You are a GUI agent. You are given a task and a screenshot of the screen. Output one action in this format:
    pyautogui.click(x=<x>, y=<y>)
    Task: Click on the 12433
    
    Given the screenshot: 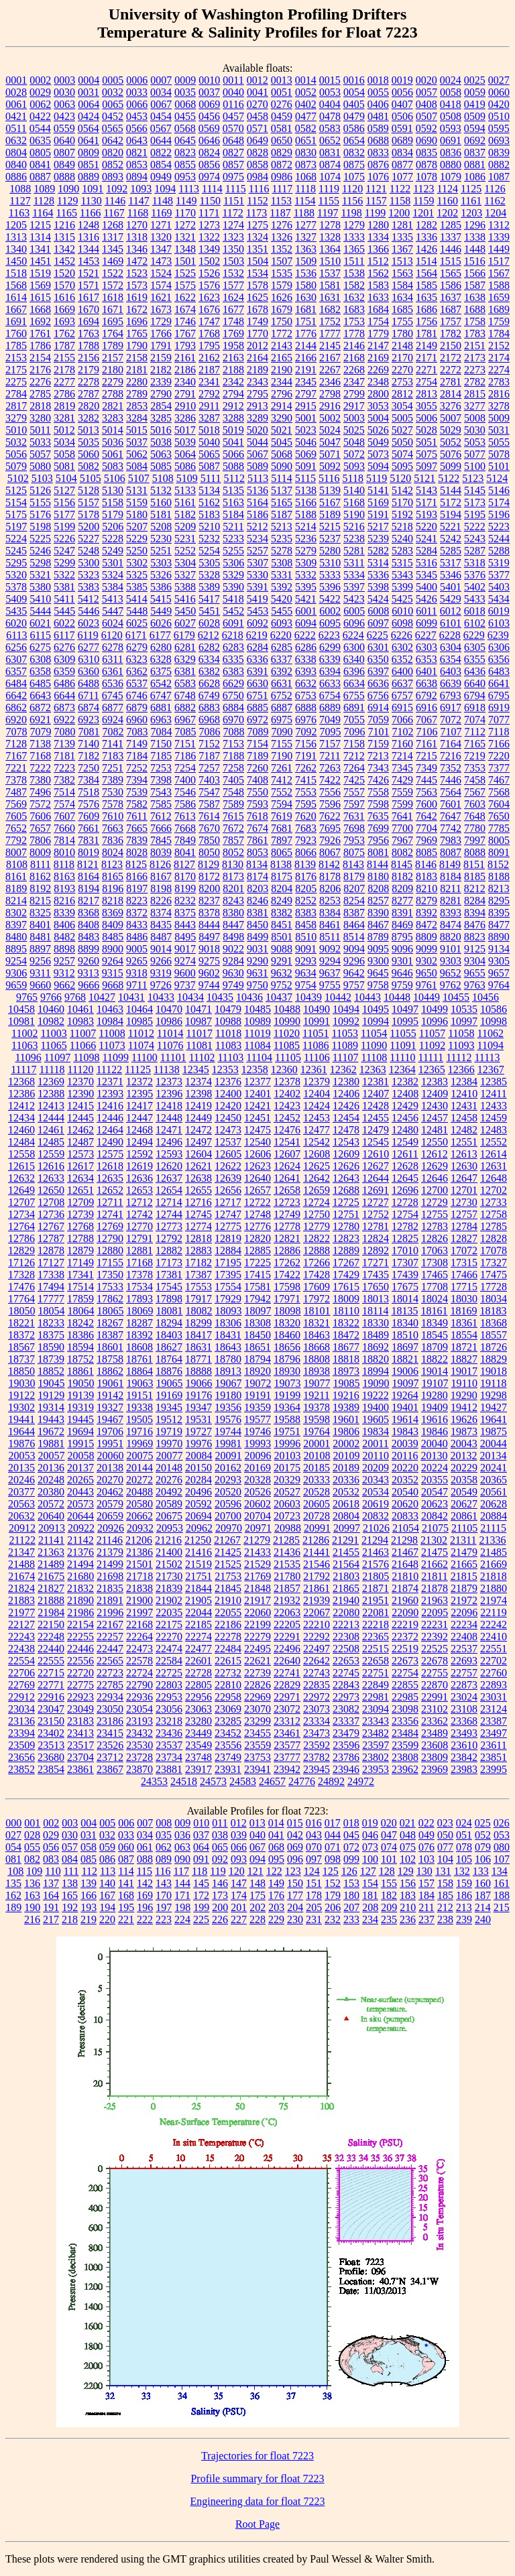 What is the action you would take?
    pyautogui.click(x=493, y=1105)
    